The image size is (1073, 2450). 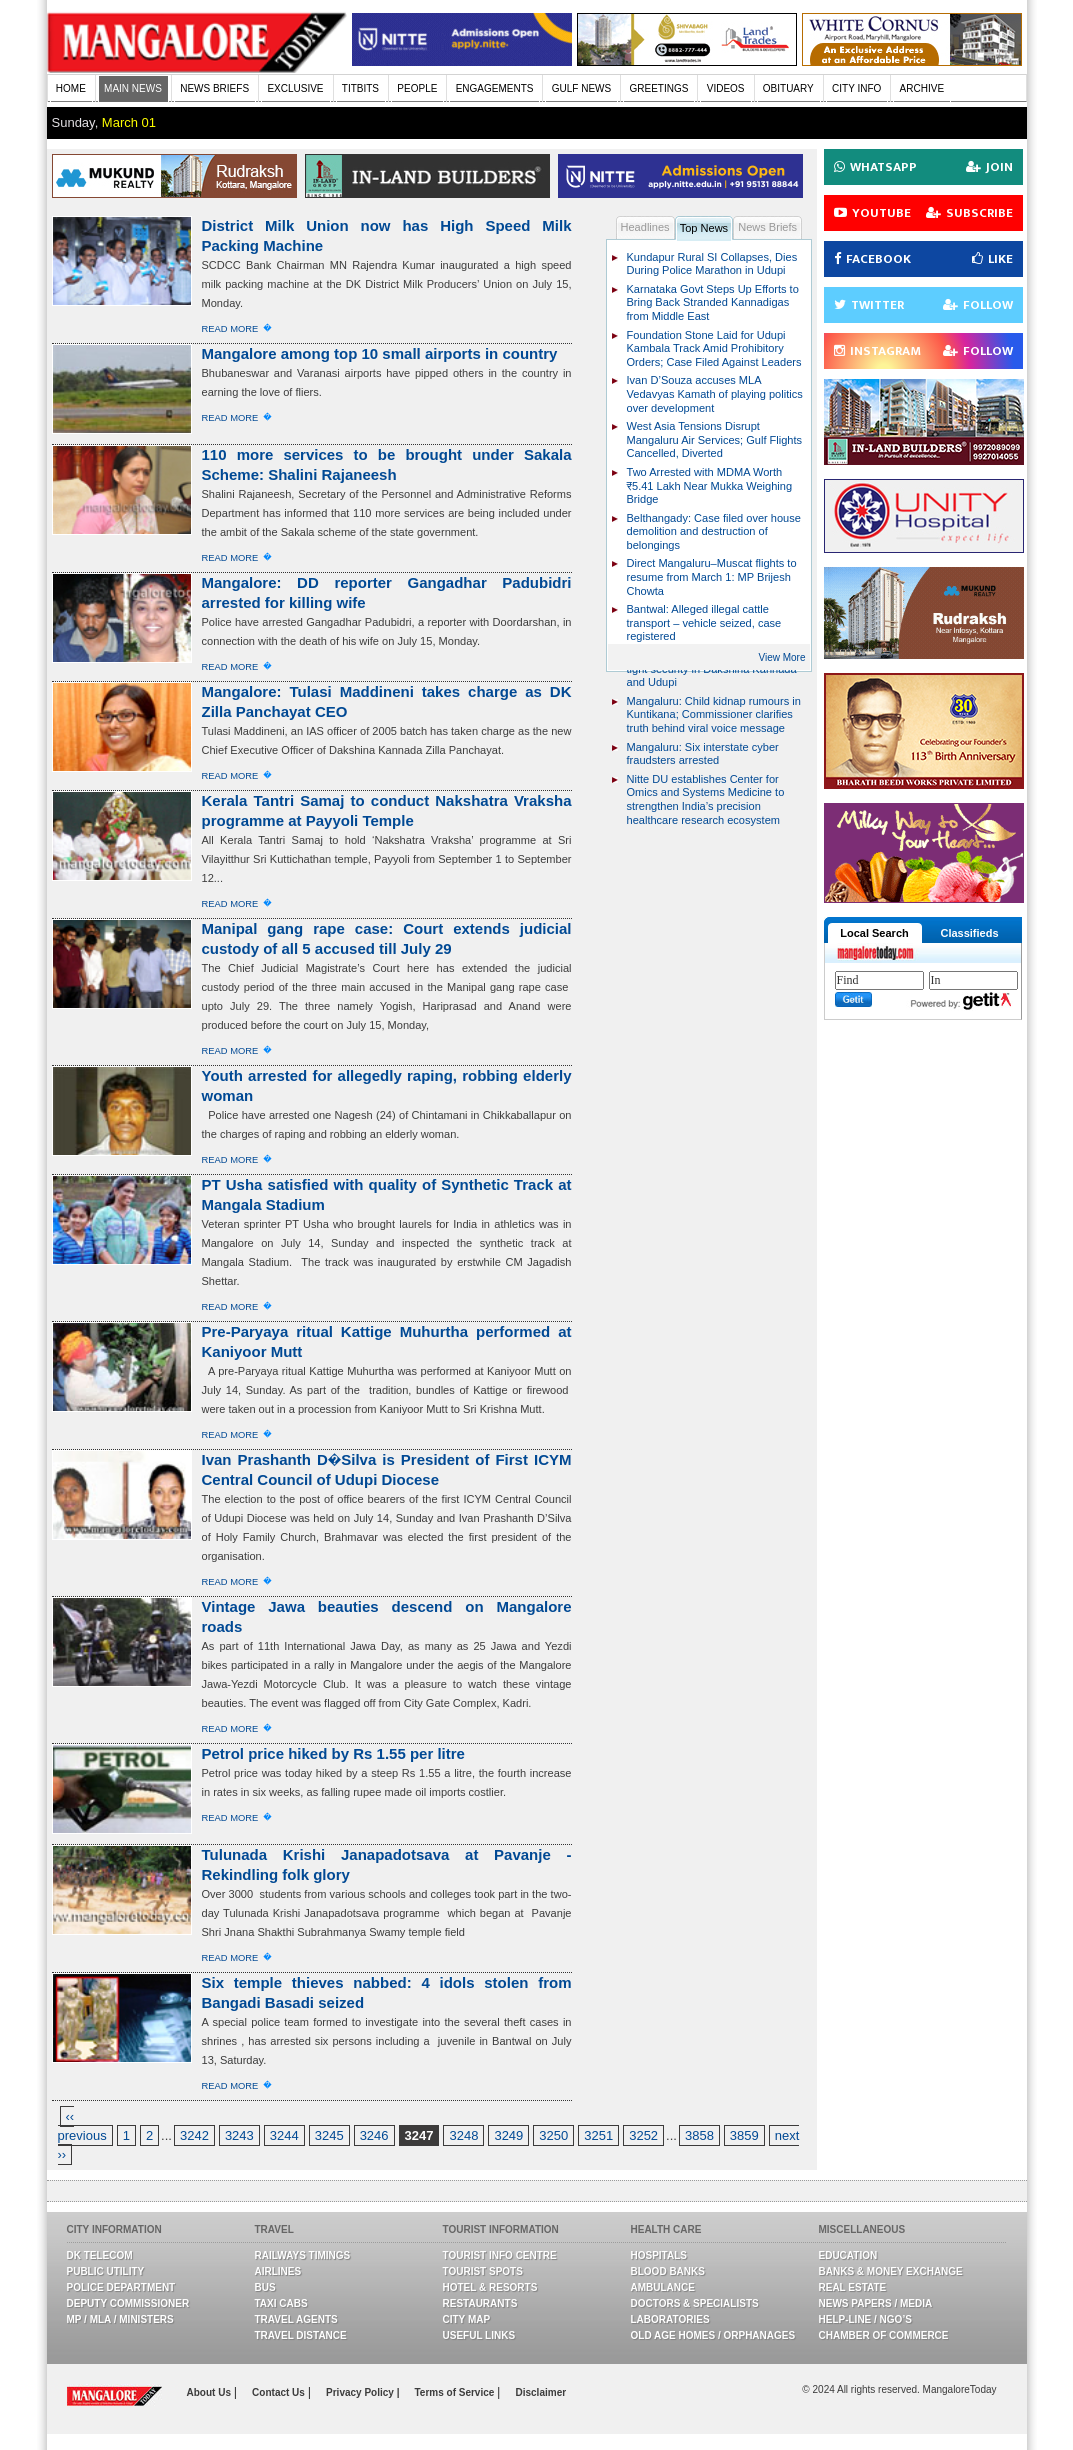 What do you see at coordinates (704, 622) in the screenshot?
I see `Bantwal: Alleged illegal cattle transport – vehicle seized, case registered` at bounding box center [704, 622].